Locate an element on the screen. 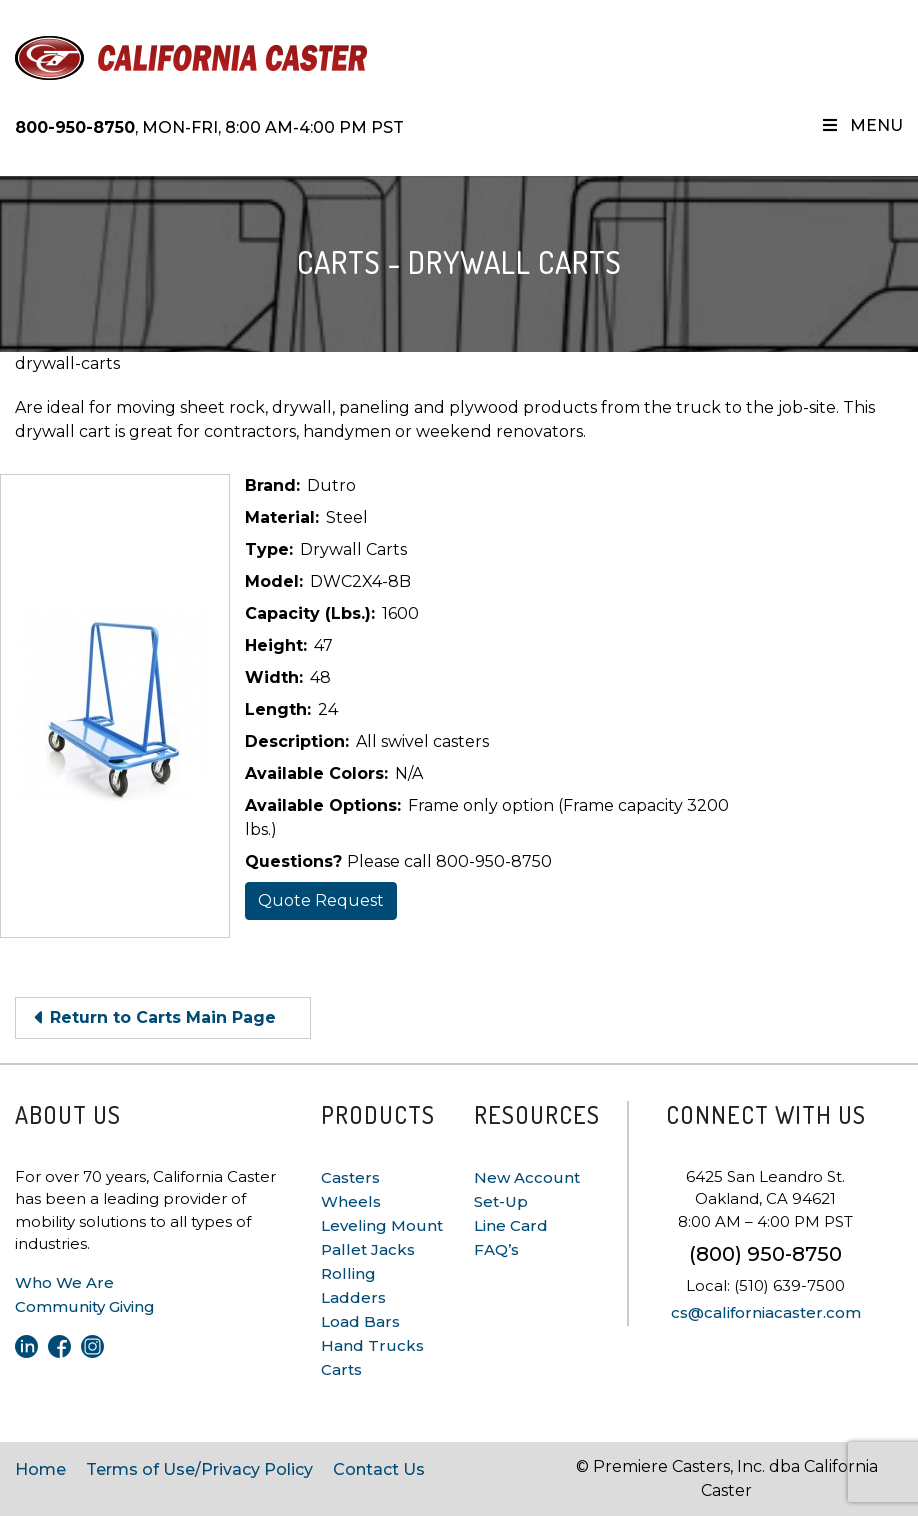 Image resolution: width=918 pixels, height=1516 pixels. Casters is located at coordinates (350, 1177).